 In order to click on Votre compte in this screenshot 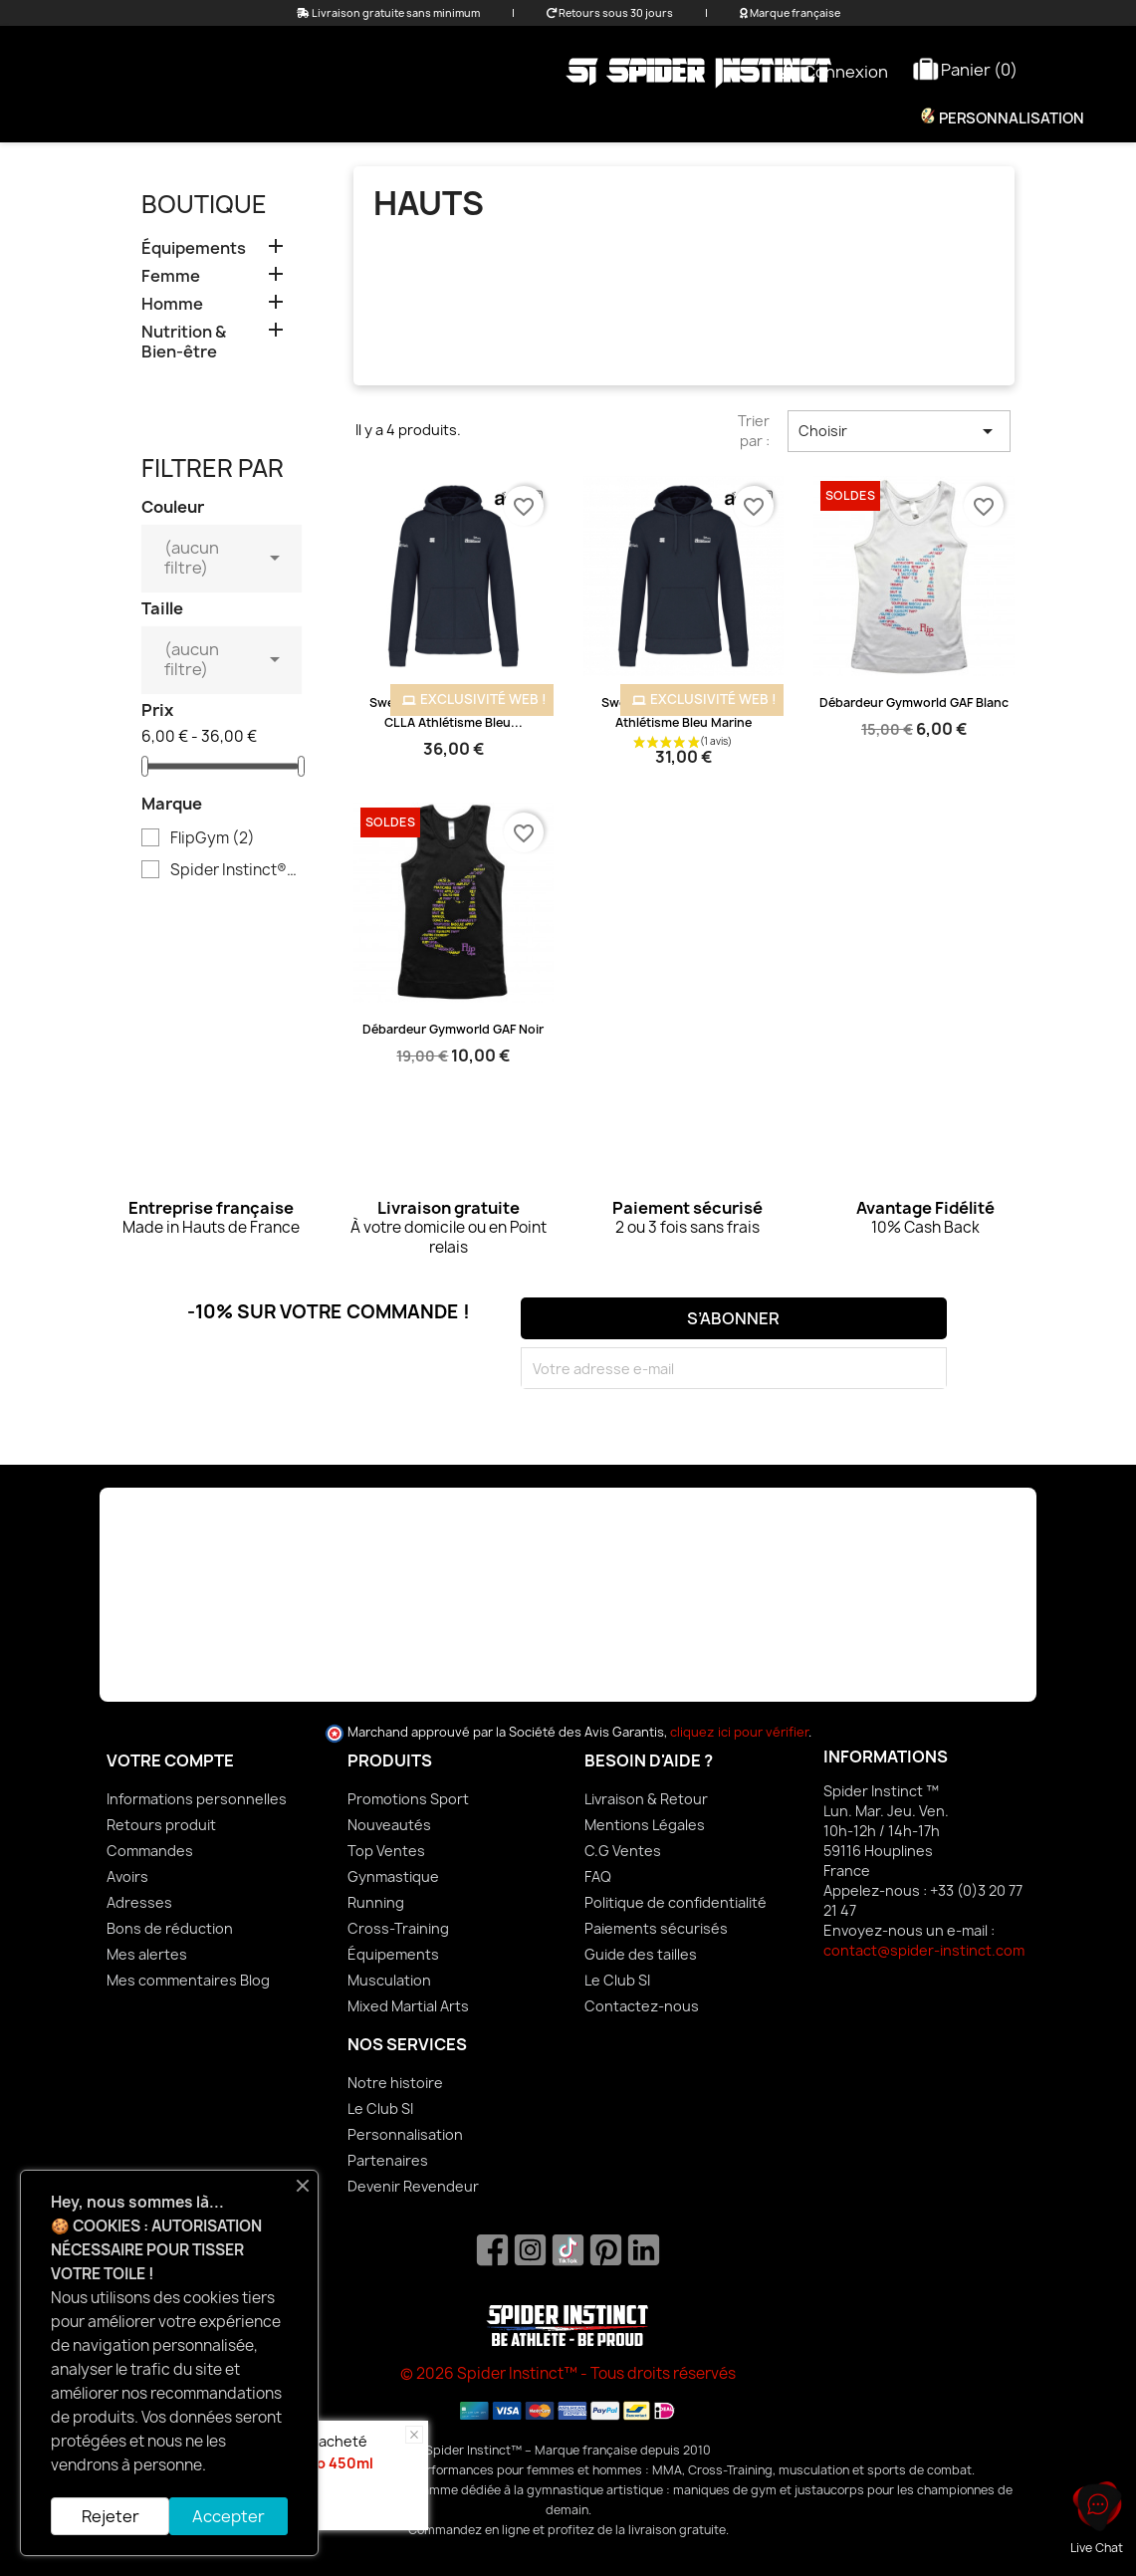, I will do `click(170, 1760)`.